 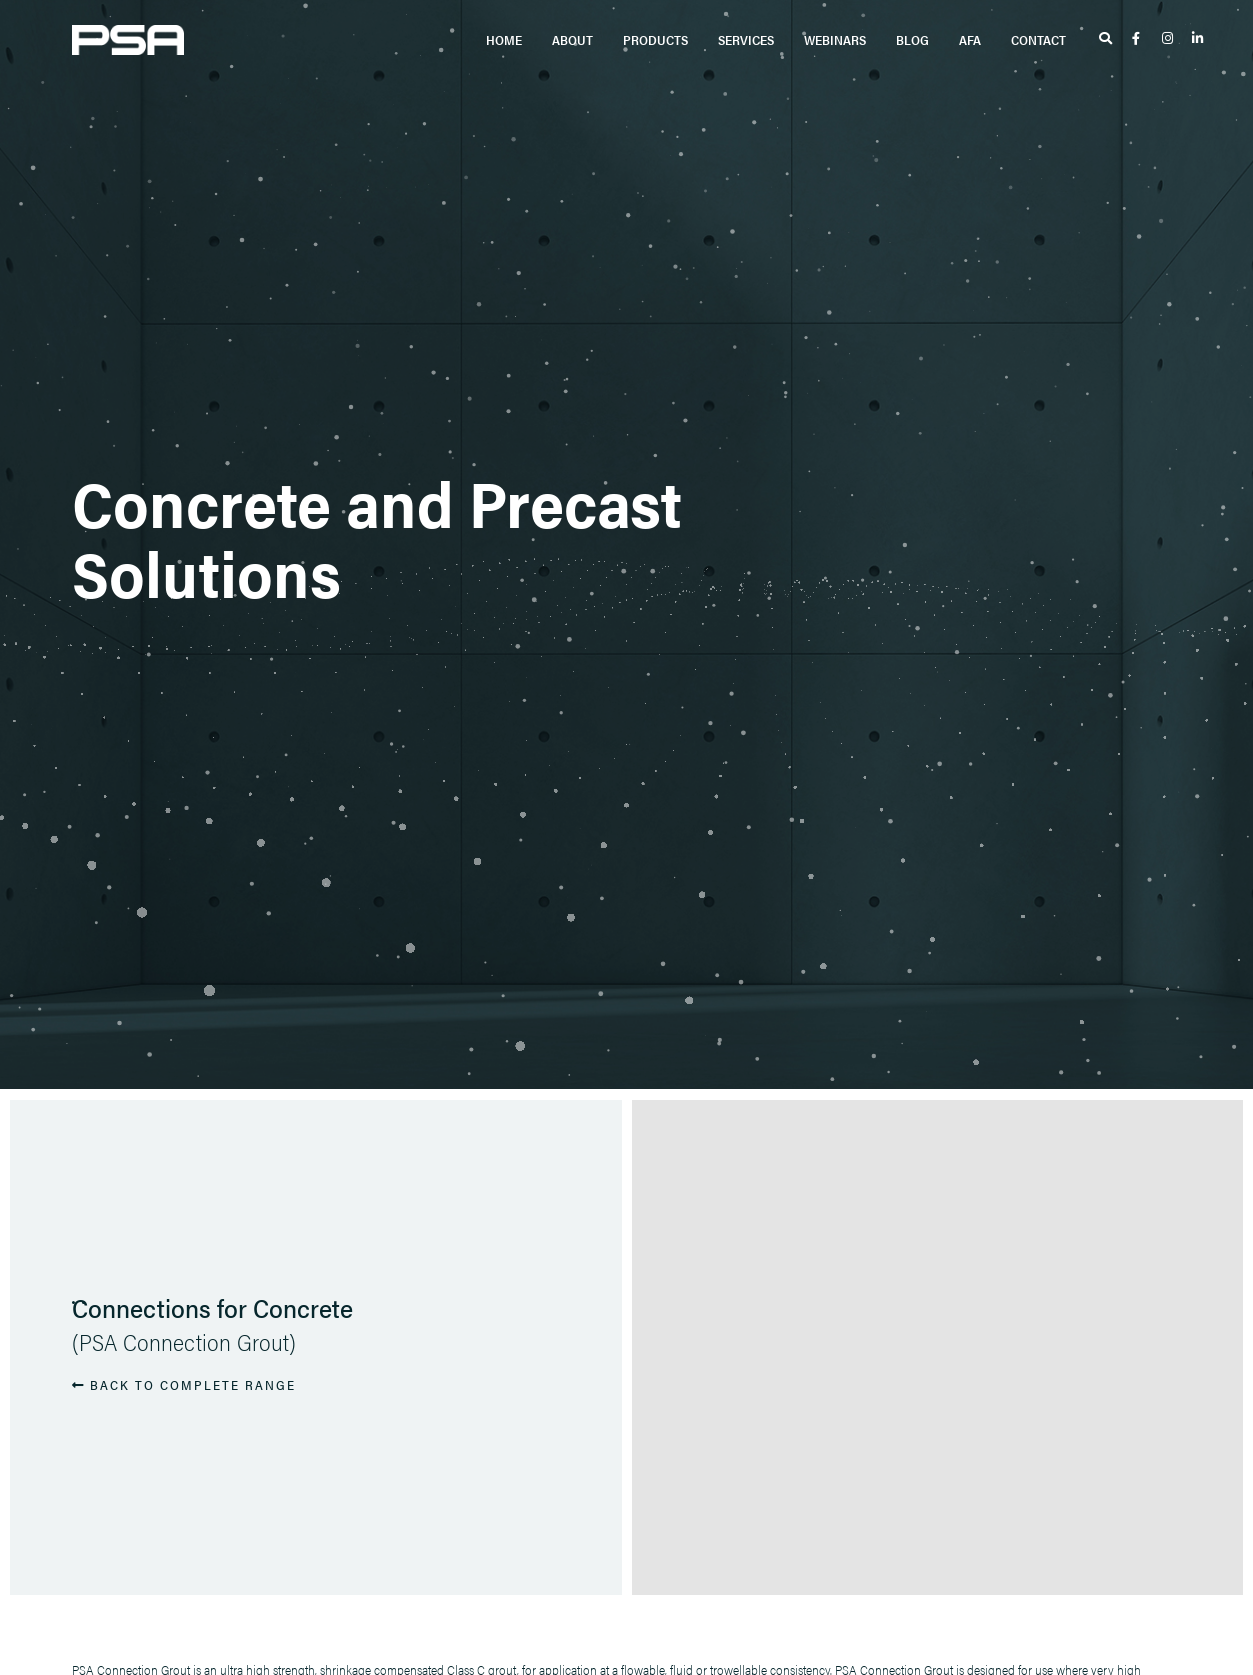 What do you see at coordinates (835, 39) in the screenshot?
I see `Webinars` at bounding box center [835, 39].